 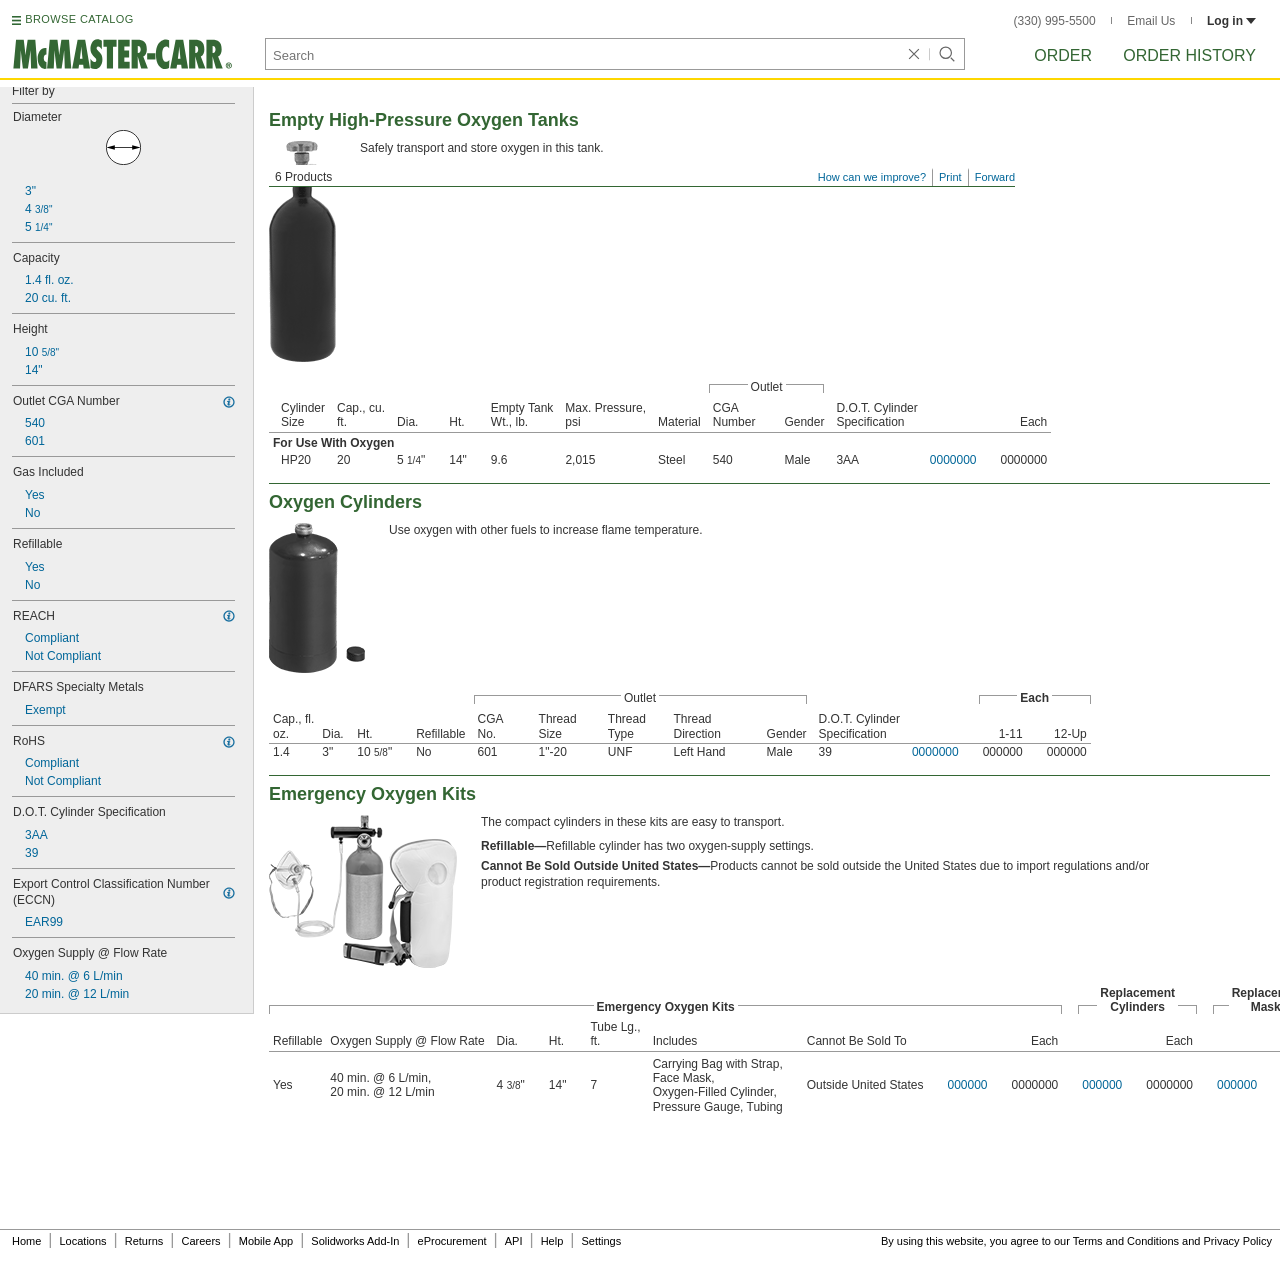 I want to click on Terms and Conditions, so click(x=1126, y=1241).